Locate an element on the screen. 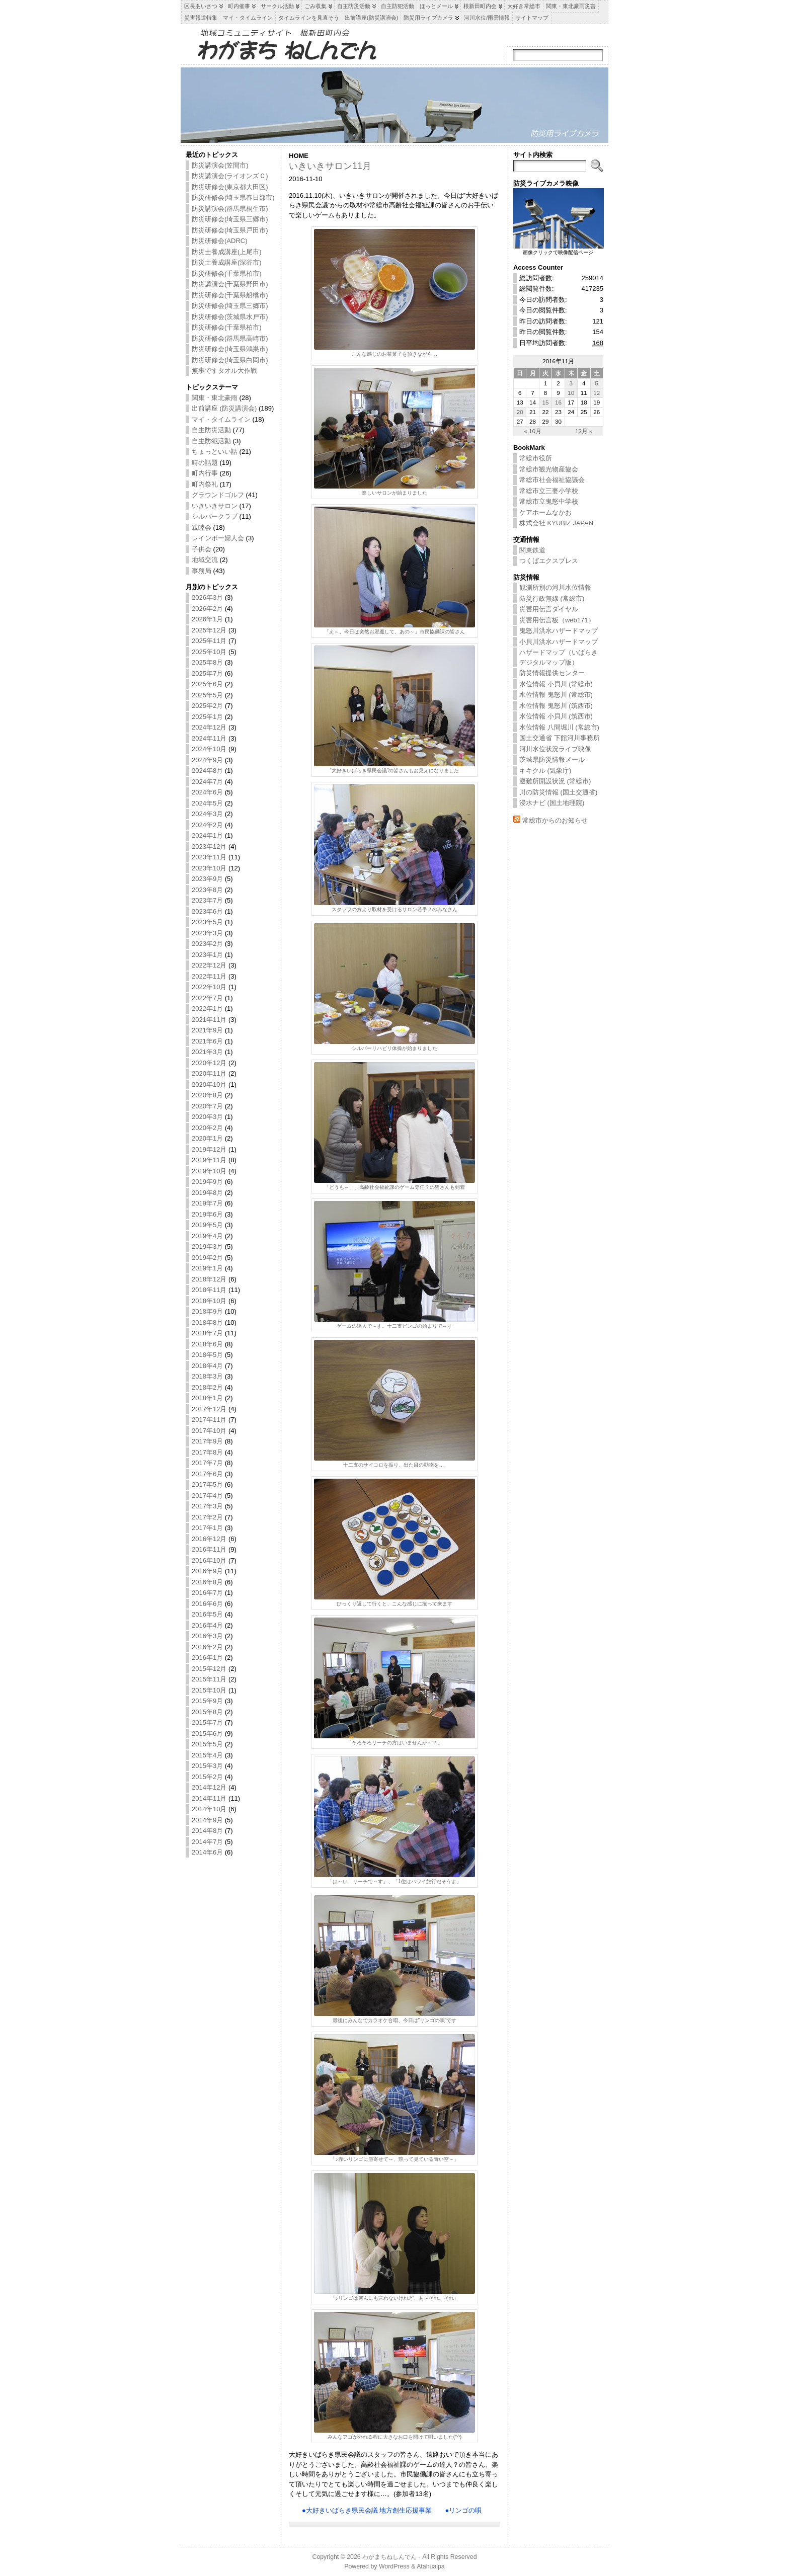 This screenshot has width=789, height=2576. わがまちねしんでん is located at coordinates (389, 2556).